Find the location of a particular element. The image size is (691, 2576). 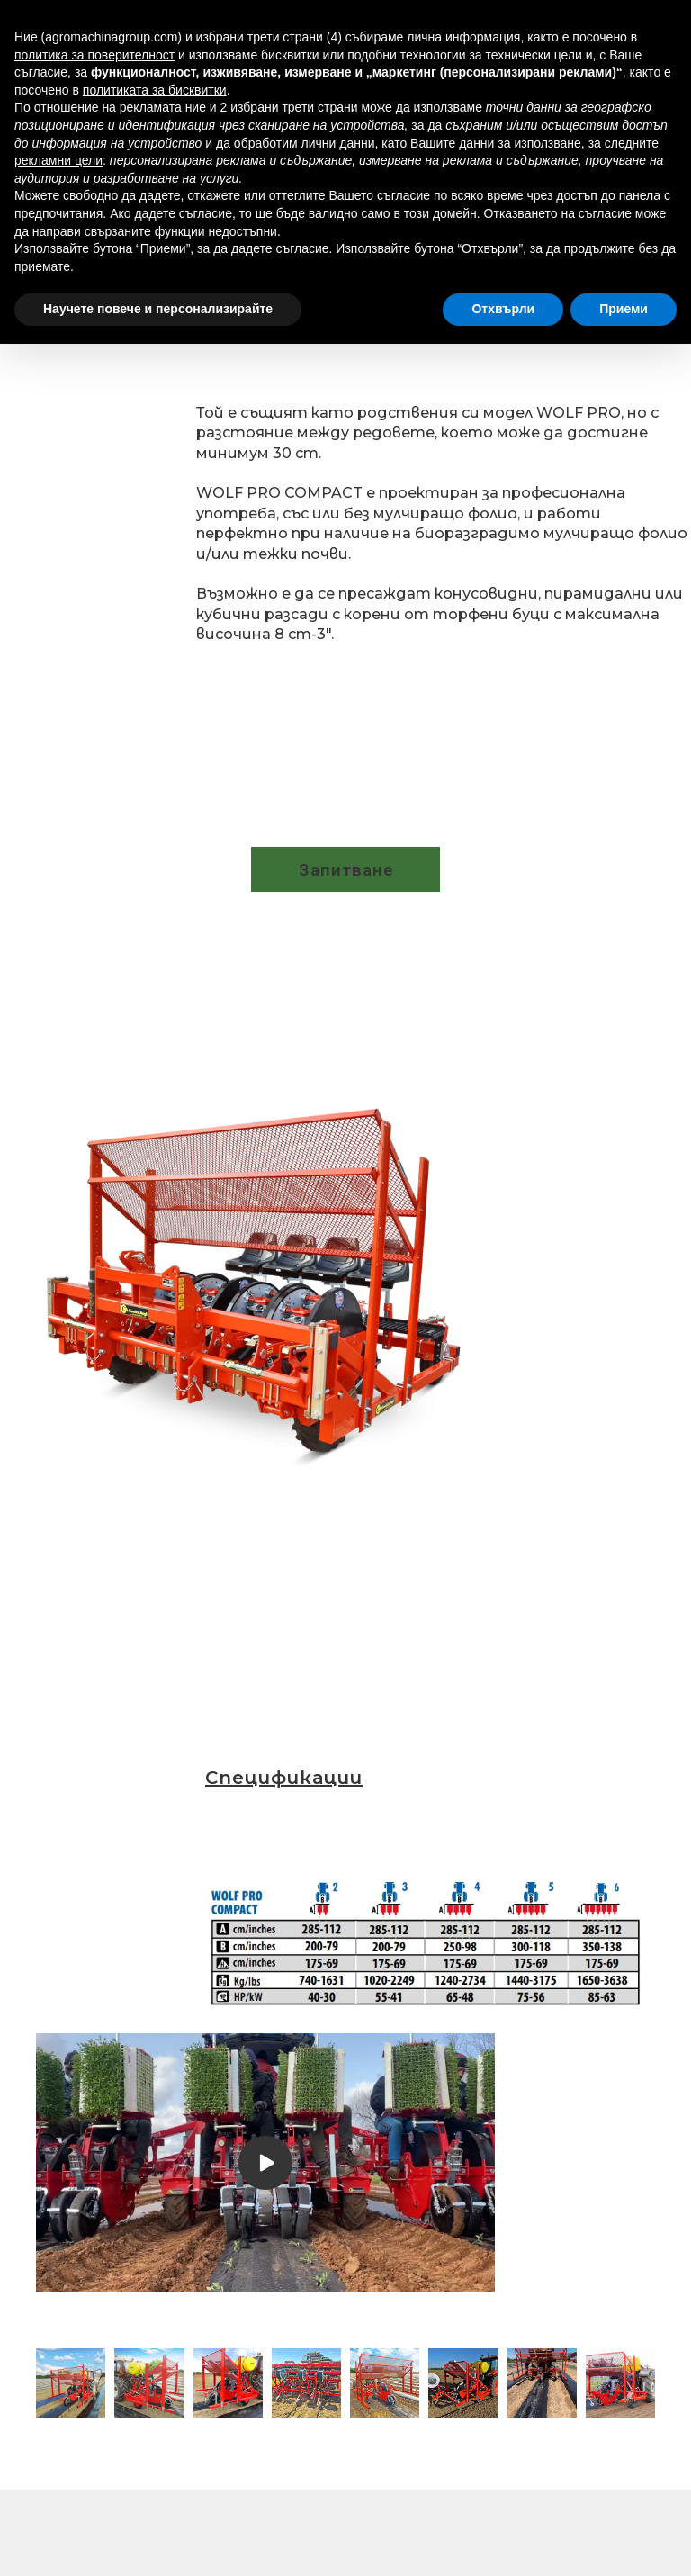

Приеми [button] is located at coordinates (623, 309).